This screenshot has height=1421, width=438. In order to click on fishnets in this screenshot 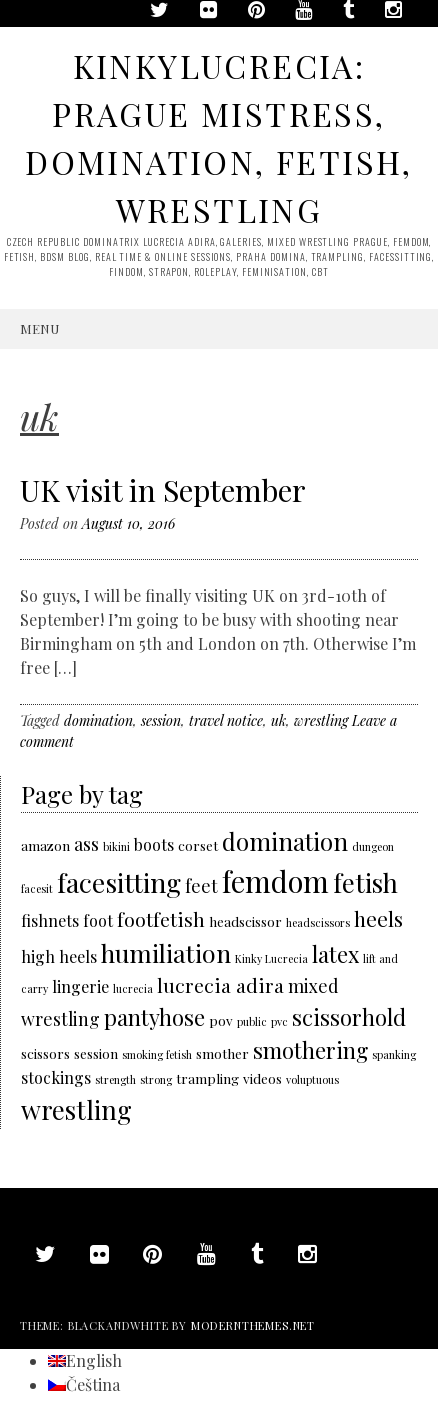, I will do `click(50, 920)`.